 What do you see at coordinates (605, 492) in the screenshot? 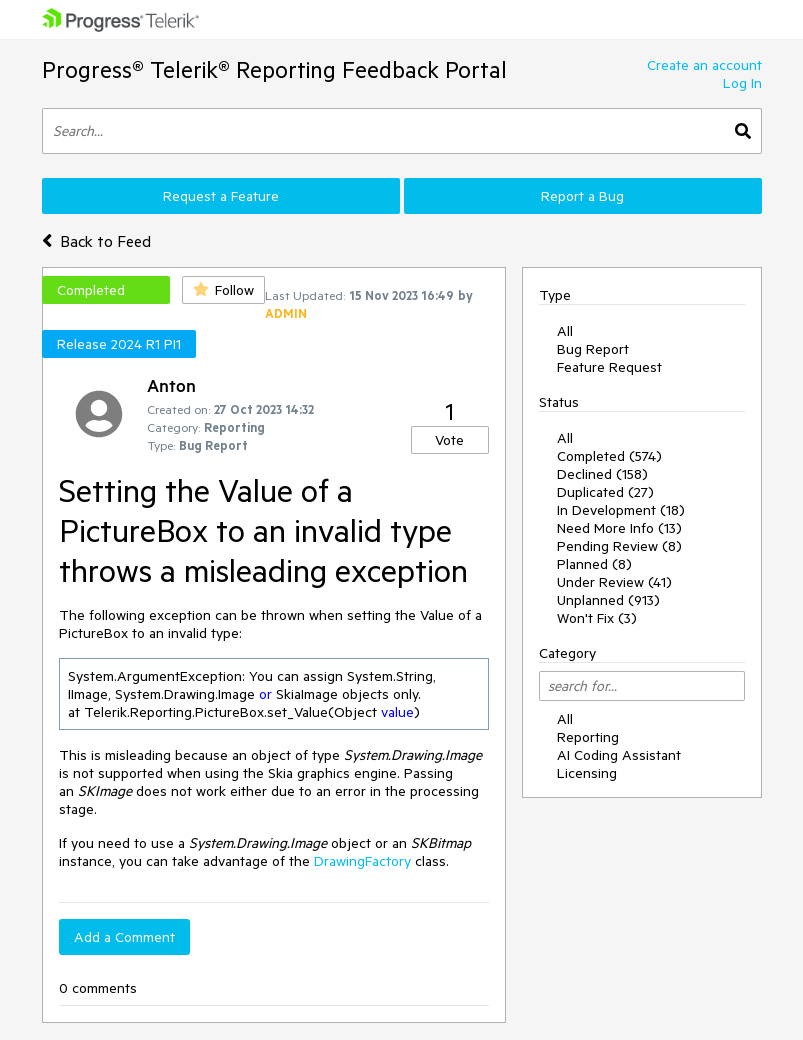
I see `Duplicated (27)` at bounding box center [605, 492].